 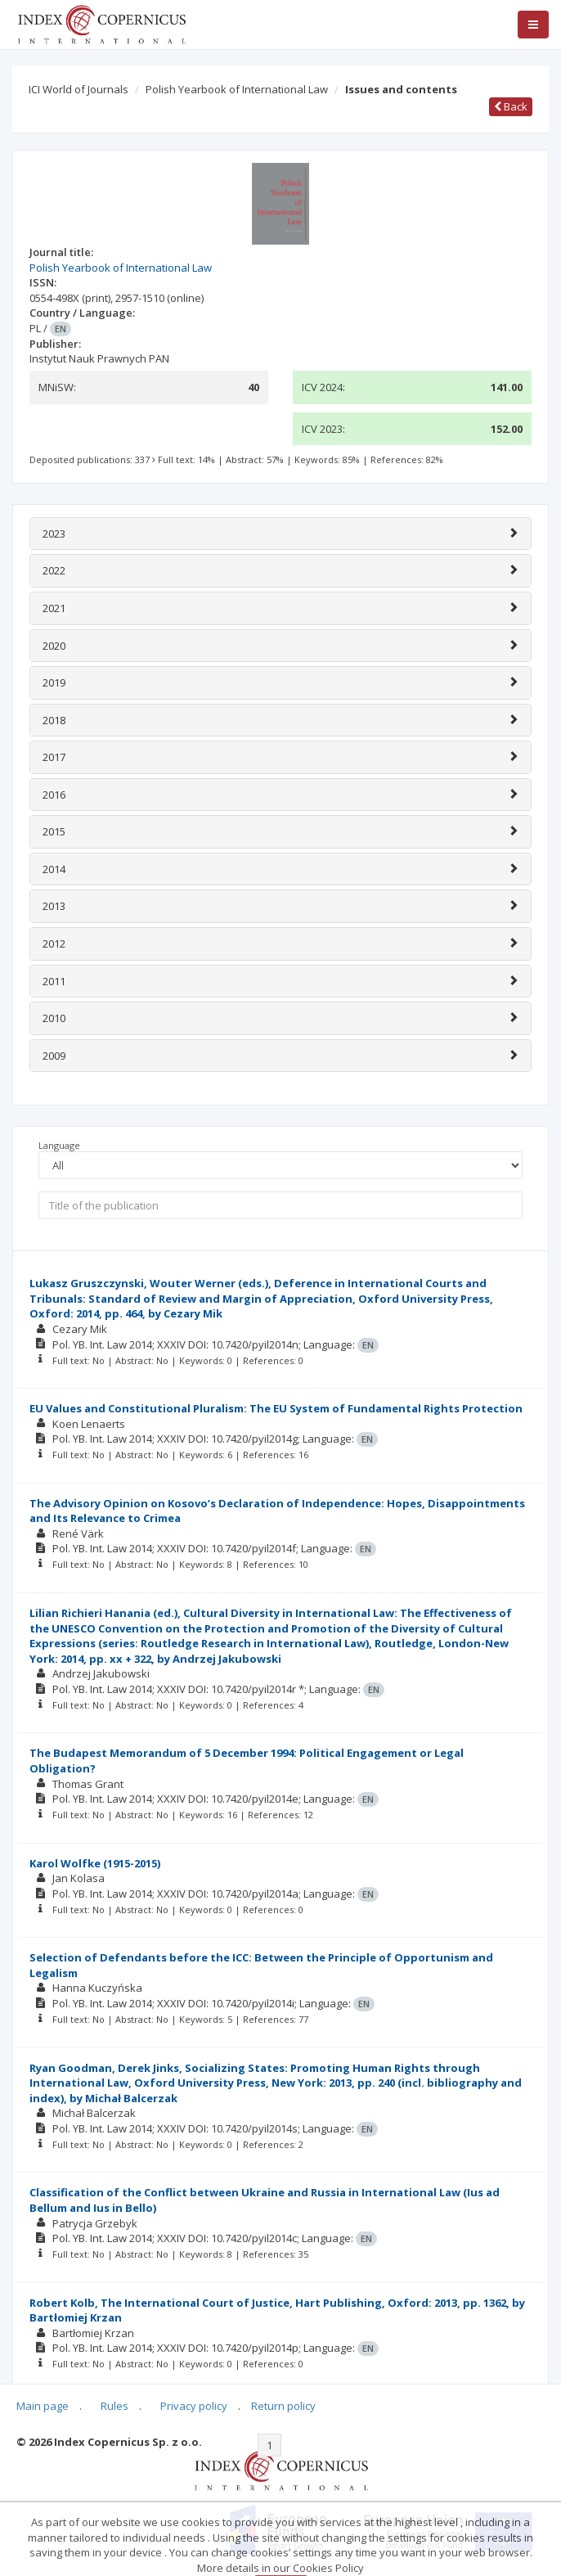 What do you see at coordinates (237, 89) in the screenshot?
I see `Polish Yearbook of International Law` at bounding box center [237, 89].